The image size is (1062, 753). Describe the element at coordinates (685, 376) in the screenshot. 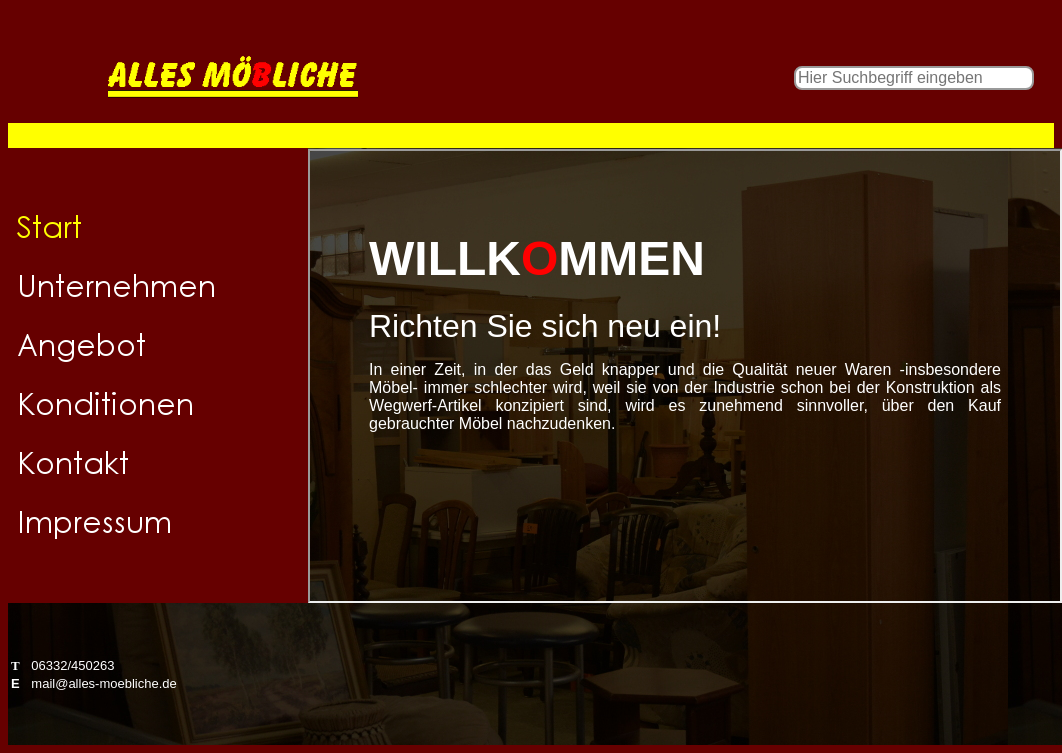

I see `Herzlich willkommen!` at that location.